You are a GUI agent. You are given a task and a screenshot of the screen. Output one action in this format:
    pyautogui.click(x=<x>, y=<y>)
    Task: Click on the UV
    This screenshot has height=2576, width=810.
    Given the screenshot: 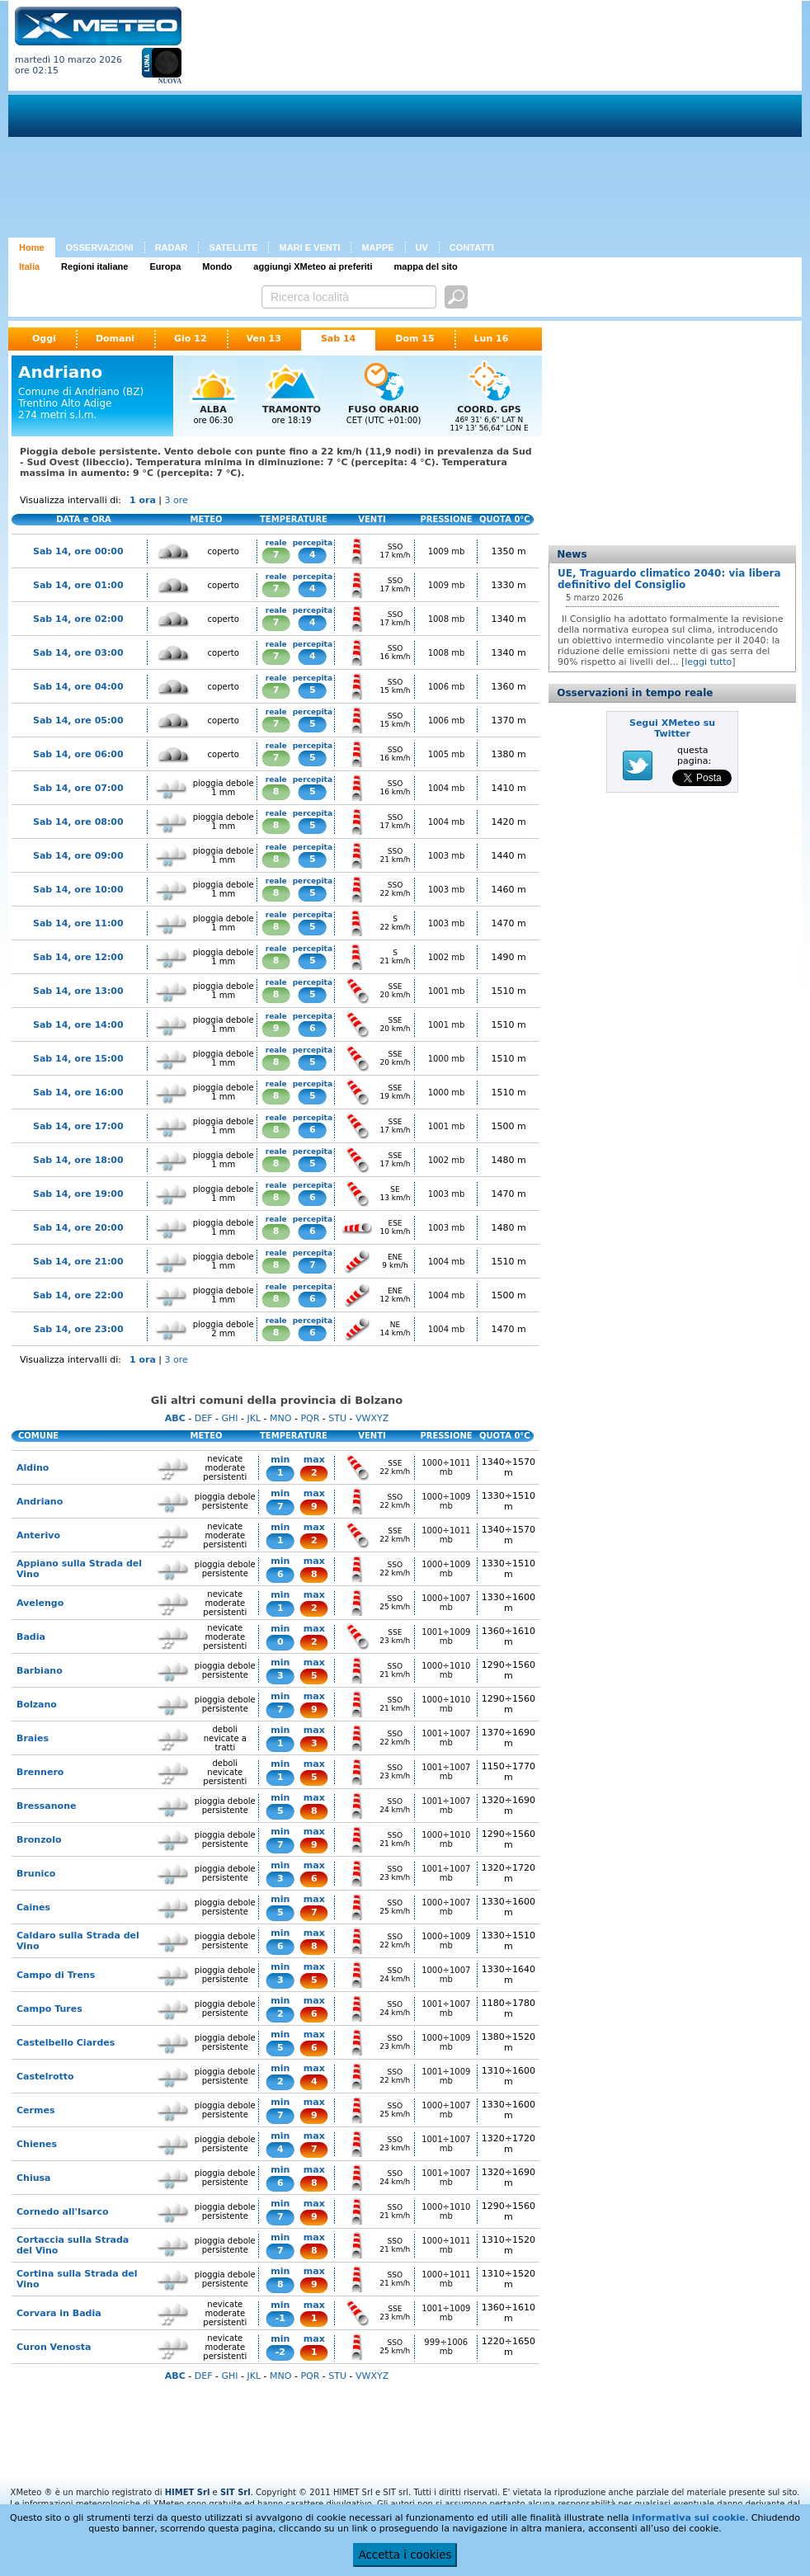 What is the action you would take?
    pyautogui.click(x=422, y=247)
    